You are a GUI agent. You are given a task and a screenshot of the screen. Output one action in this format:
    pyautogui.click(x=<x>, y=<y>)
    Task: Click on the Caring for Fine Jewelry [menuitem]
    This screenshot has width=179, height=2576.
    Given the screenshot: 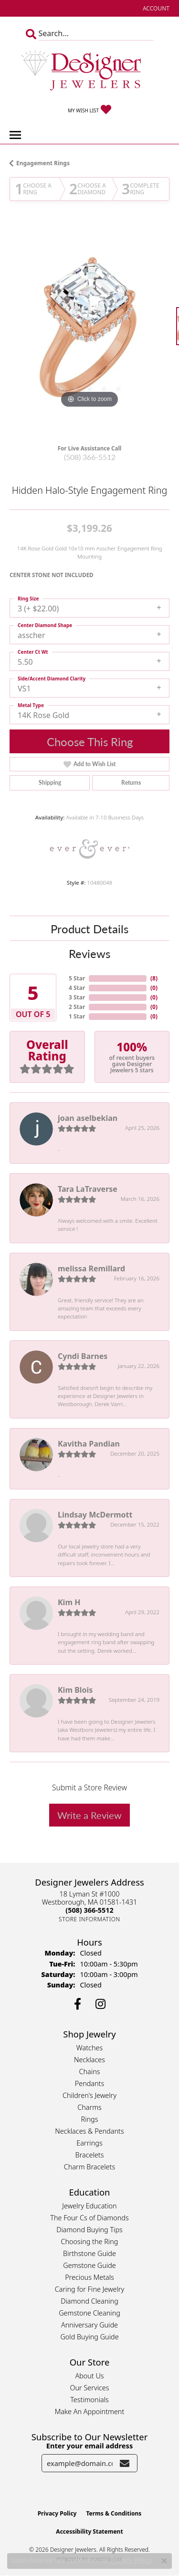 What is the action you would take?
    pyautogui.click(x=89, y=2289)
    